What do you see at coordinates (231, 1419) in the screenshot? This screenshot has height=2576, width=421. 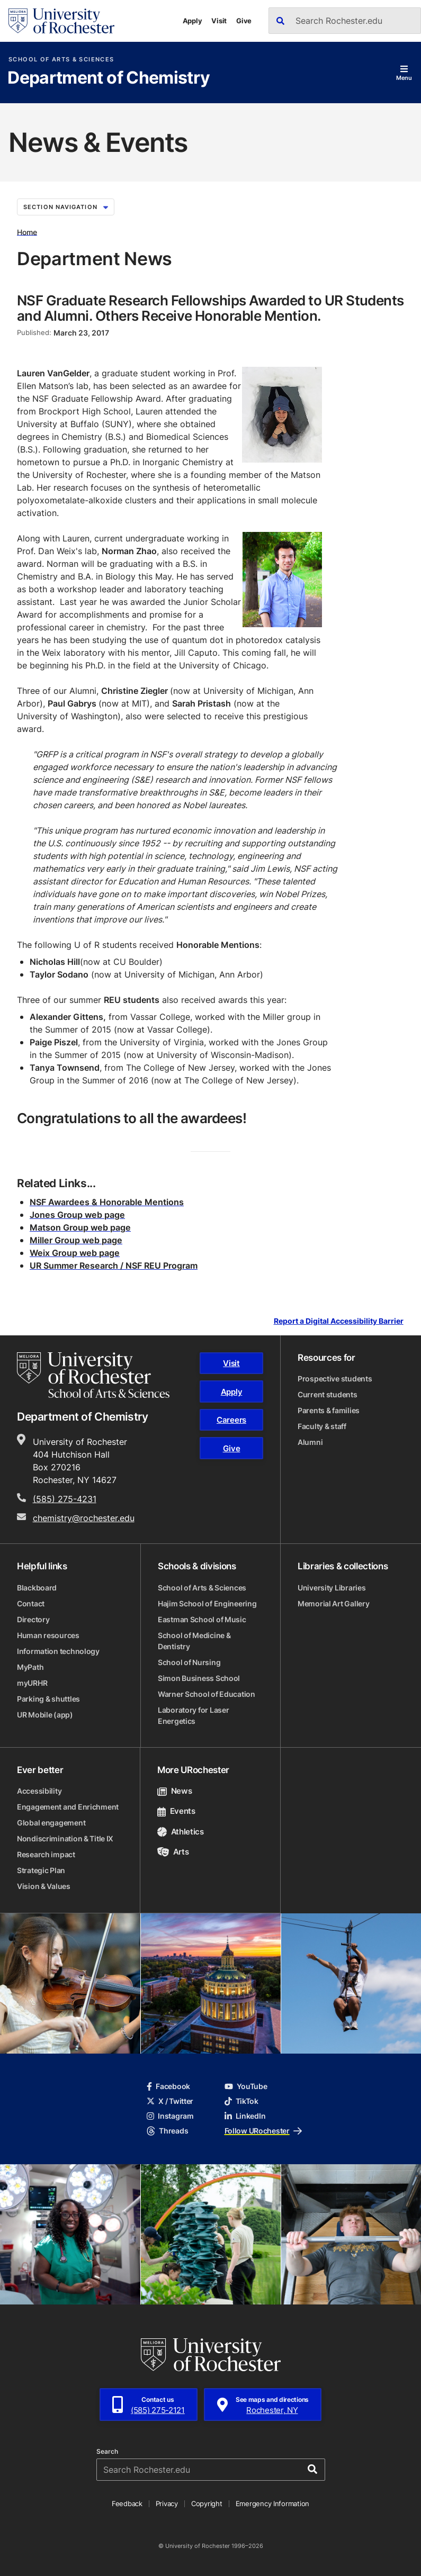 I see `Careers` at bounding box center [231, 1419].